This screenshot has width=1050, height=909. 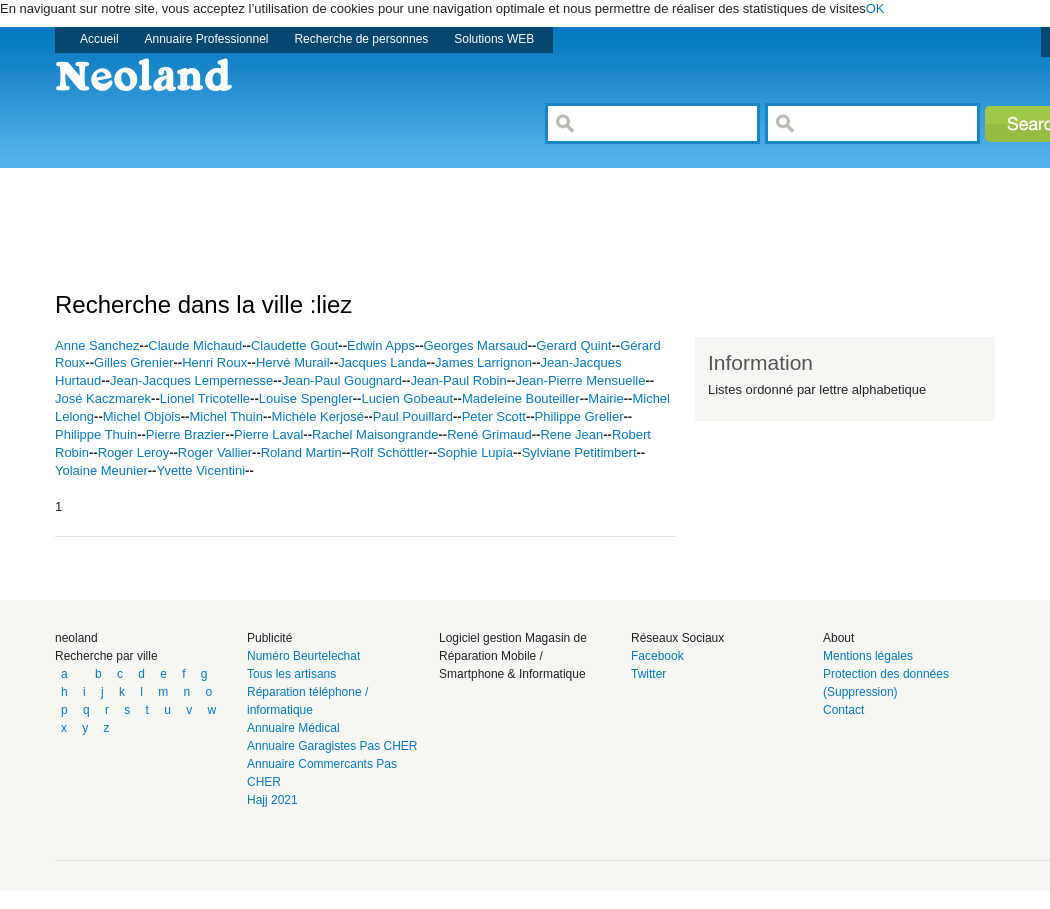 I want to click on Claude Michaud, so click(x=195, y=345).